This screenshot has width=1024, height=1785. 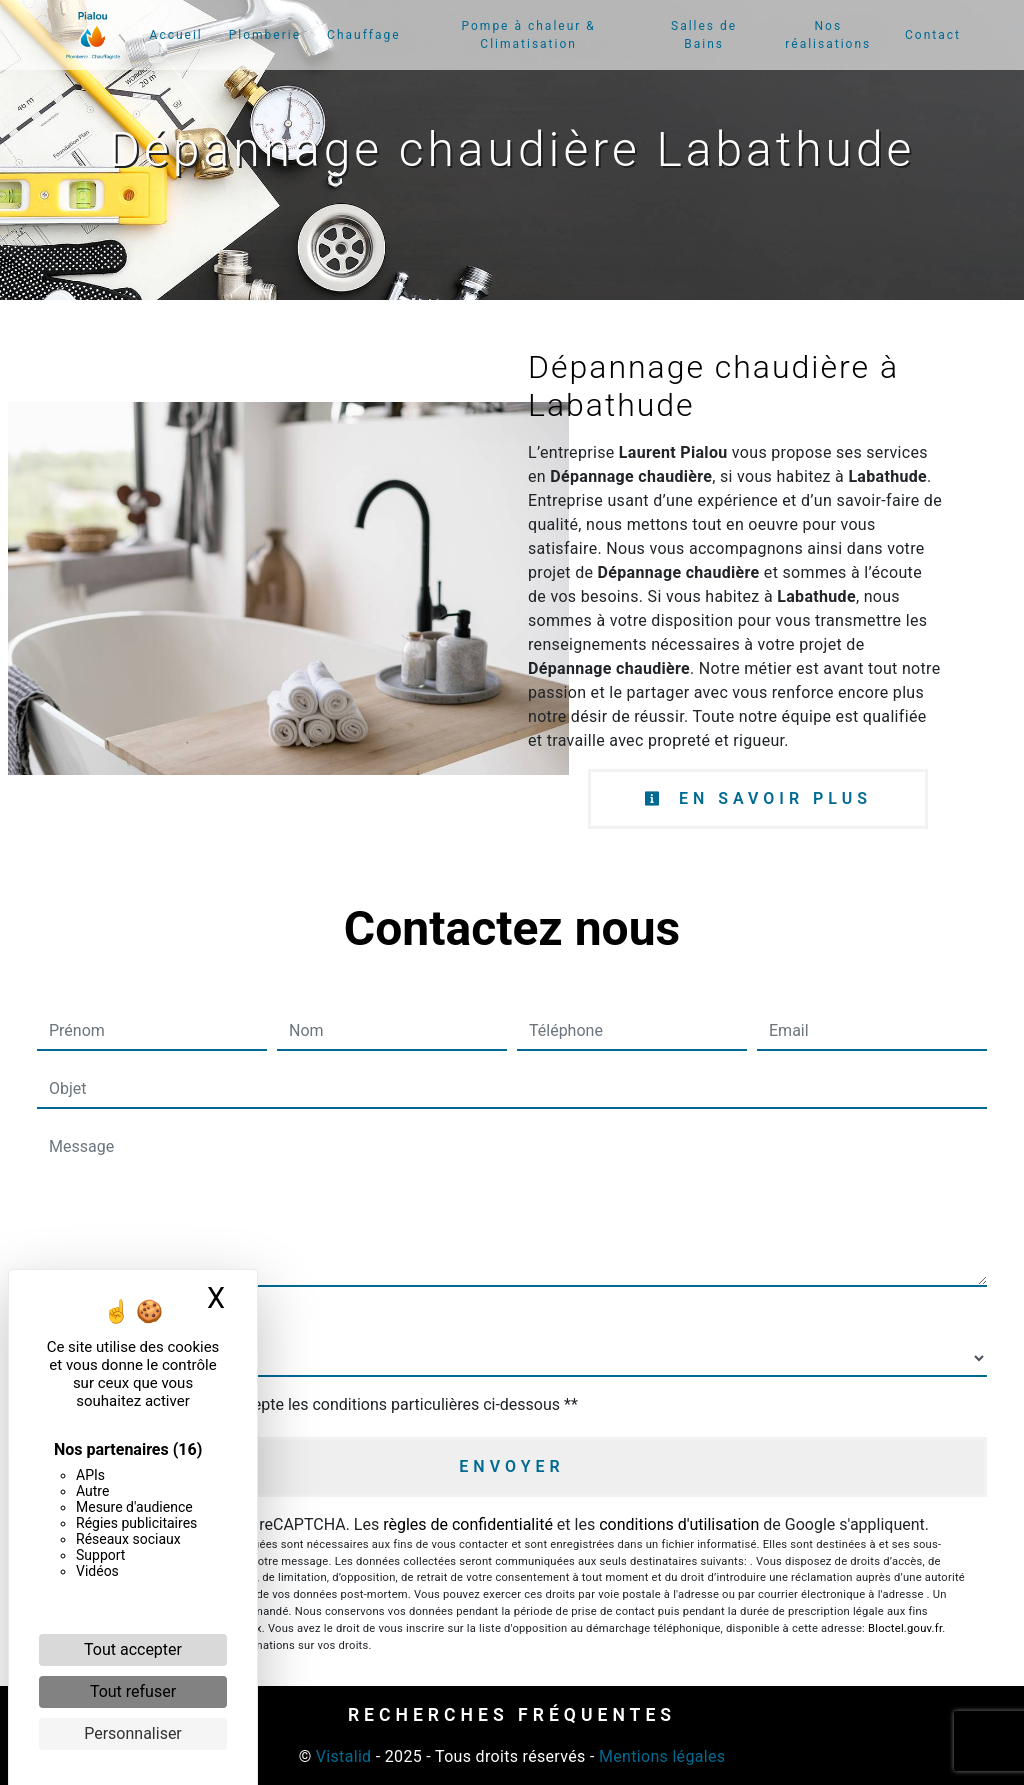 What do you see at coordinates (265, 35) in the screenshot?
I see `Plomberie` at bounding box center [265, 35].